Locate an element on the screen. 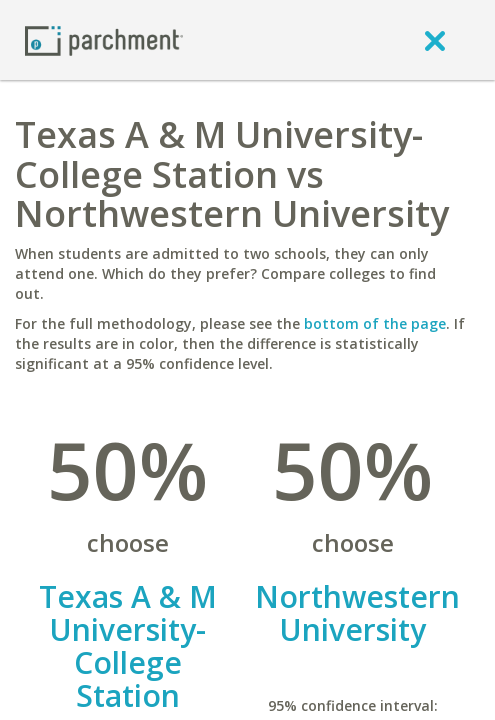 The image size is (495, 720). [close] is located at coordinates (435, 40).